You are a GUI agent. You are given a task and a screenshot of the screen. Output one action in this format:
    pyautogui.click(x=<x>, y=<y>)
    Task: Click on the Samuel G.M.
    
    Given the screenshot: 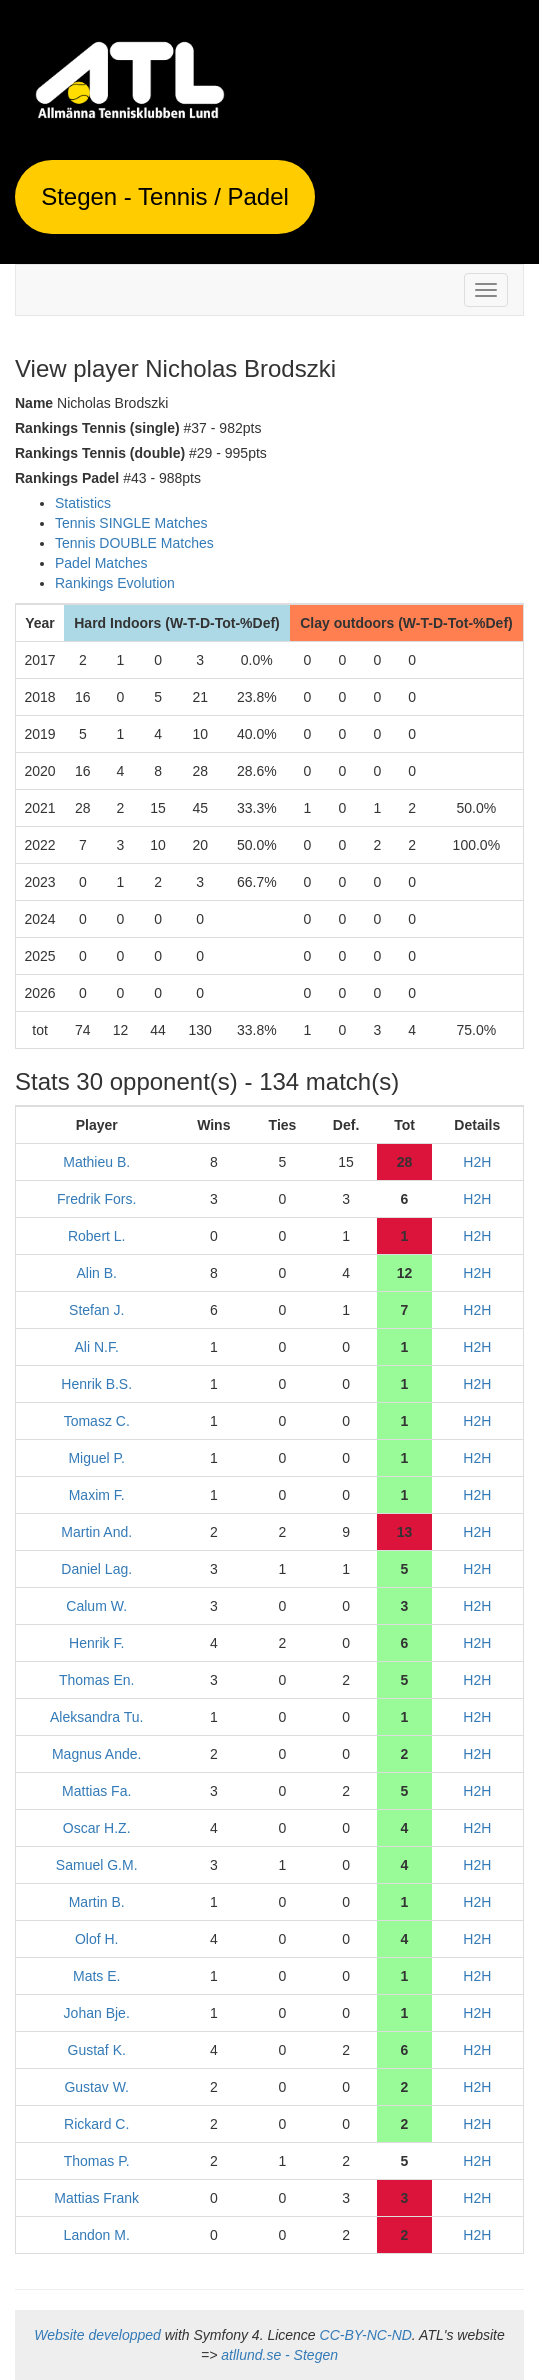 What is the action you would take?
    pyautogui.click(x=97, y=1865)
    